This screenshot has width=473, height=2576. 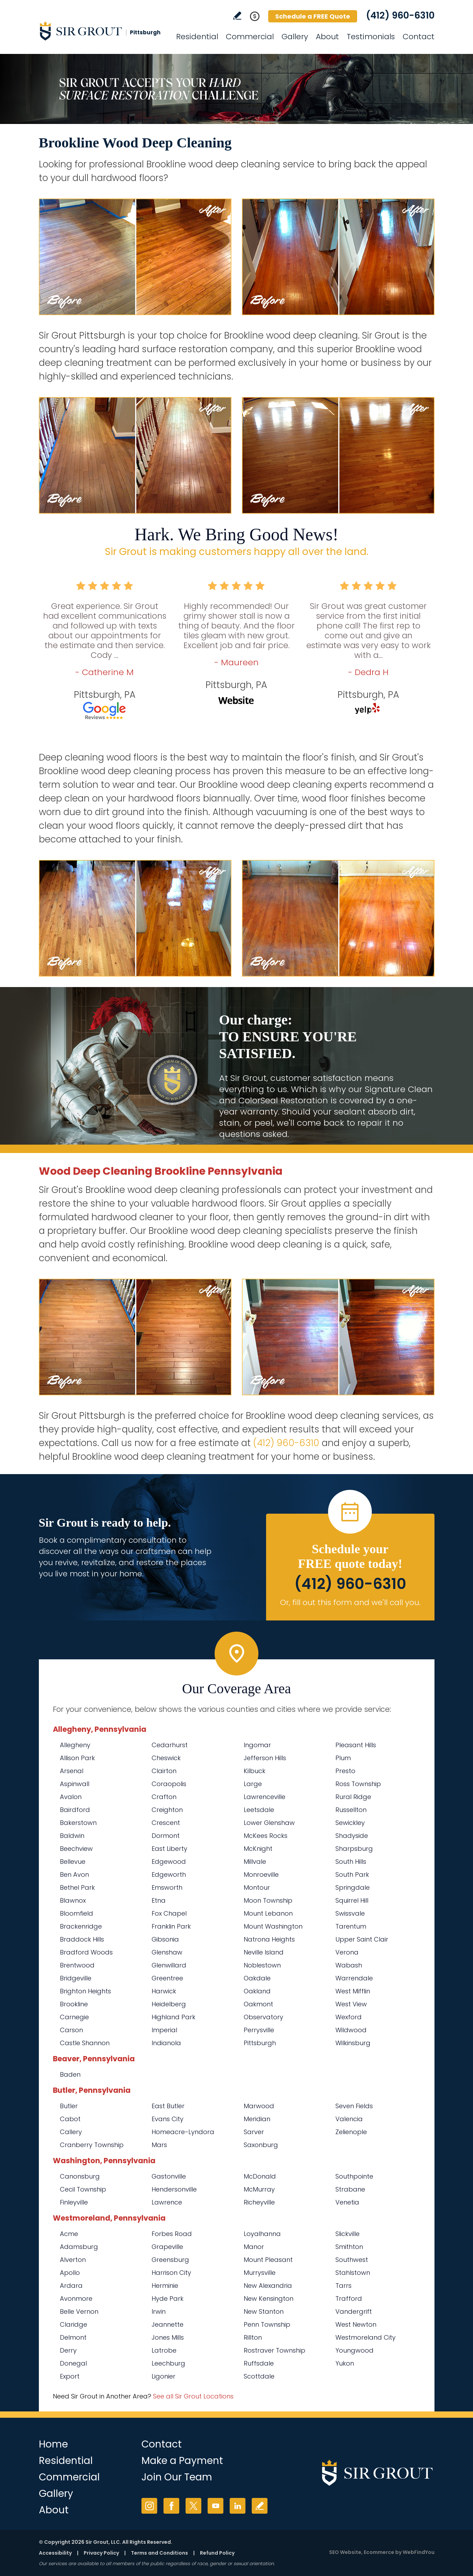 What do you see at coordinates (169, 1848) in the screenshot?
I see `East Liberty` at bounding box center [169, 1848].